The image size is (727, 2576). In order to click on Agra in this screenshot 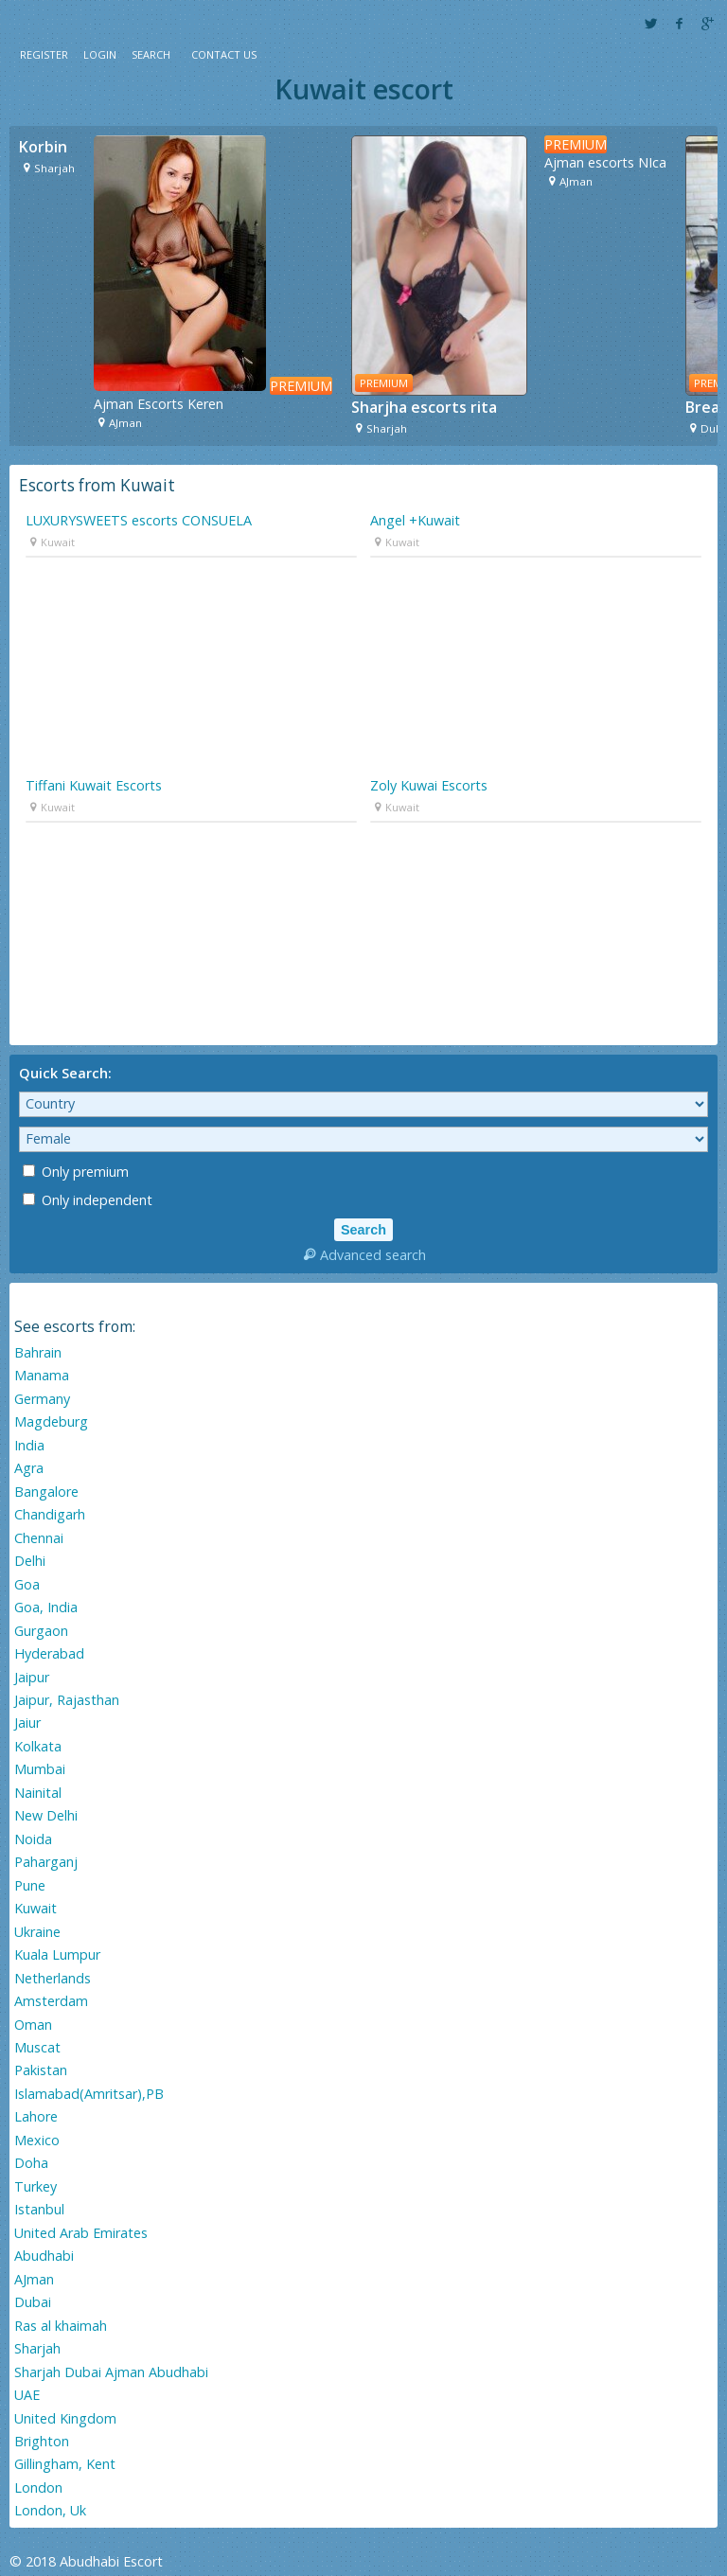, I will do `click(29, 1468)`.